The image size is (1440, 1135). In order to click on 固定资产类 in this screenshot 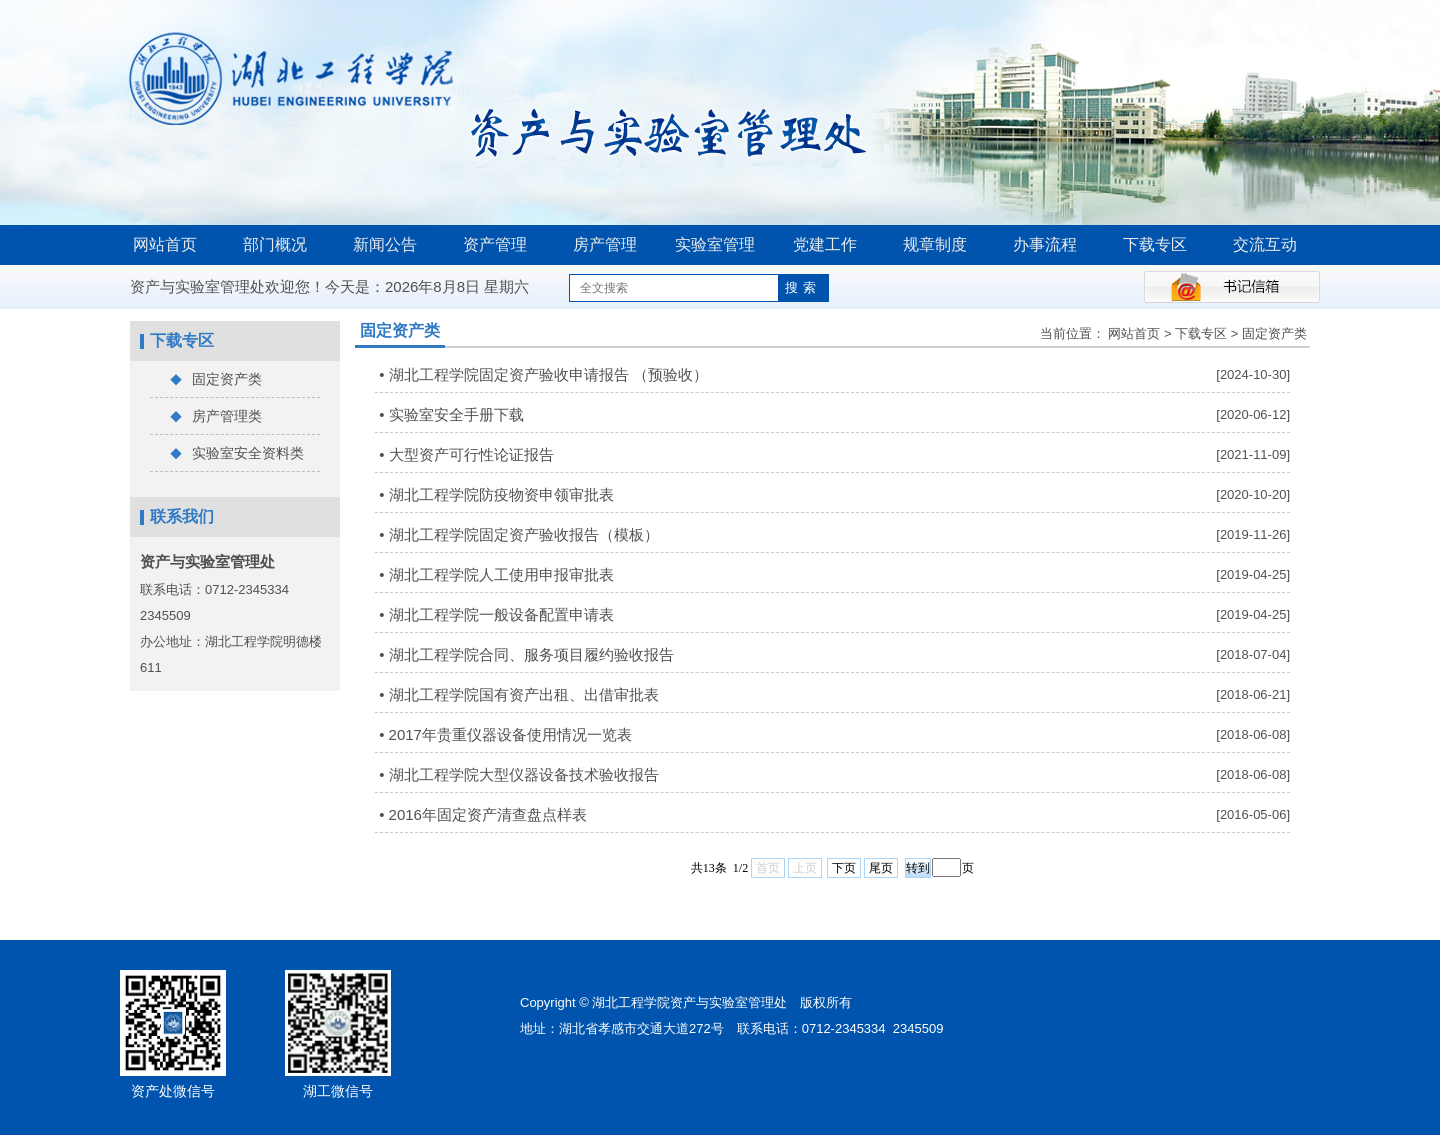, I will do `click(216, 380)`.